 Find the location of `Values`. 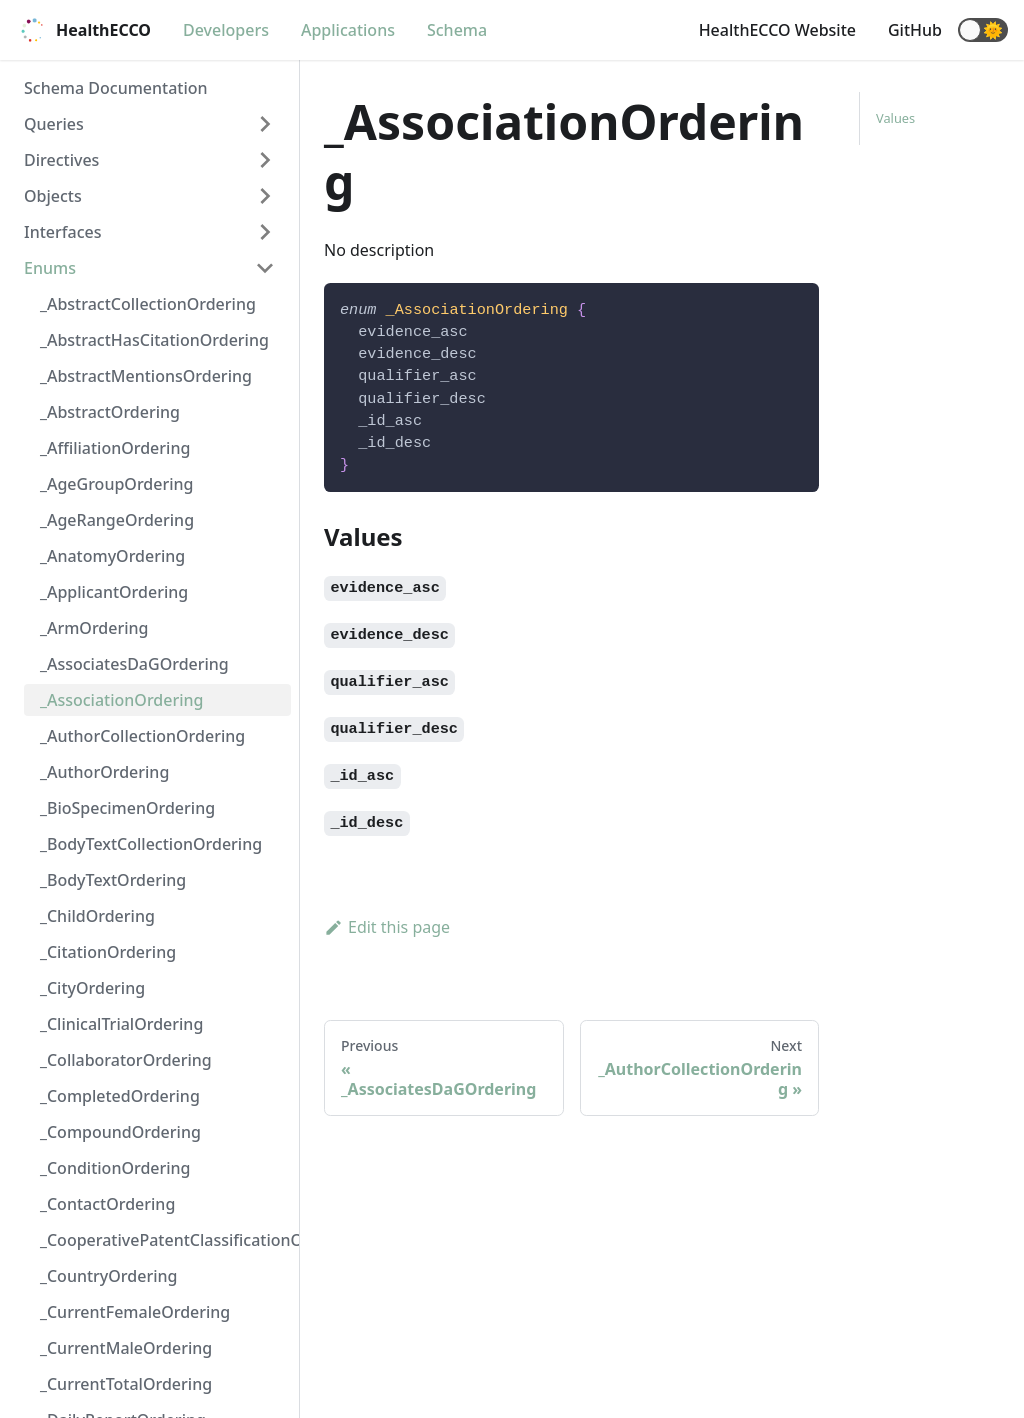

Values is located at coordinates (895, 118).